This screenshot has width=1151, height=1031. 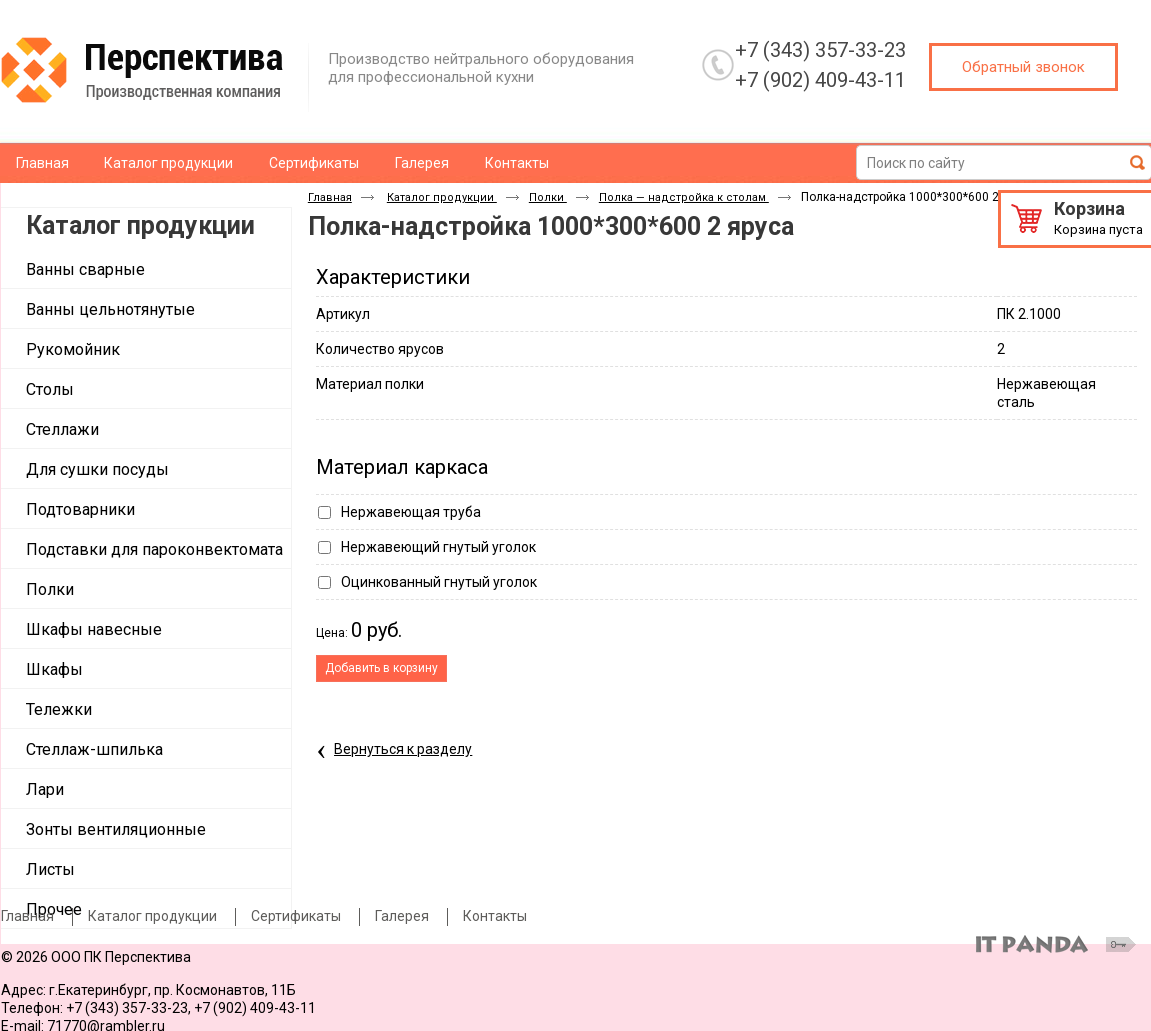 I want to click on Нержавеющая труба, so click(x=411, y=512).